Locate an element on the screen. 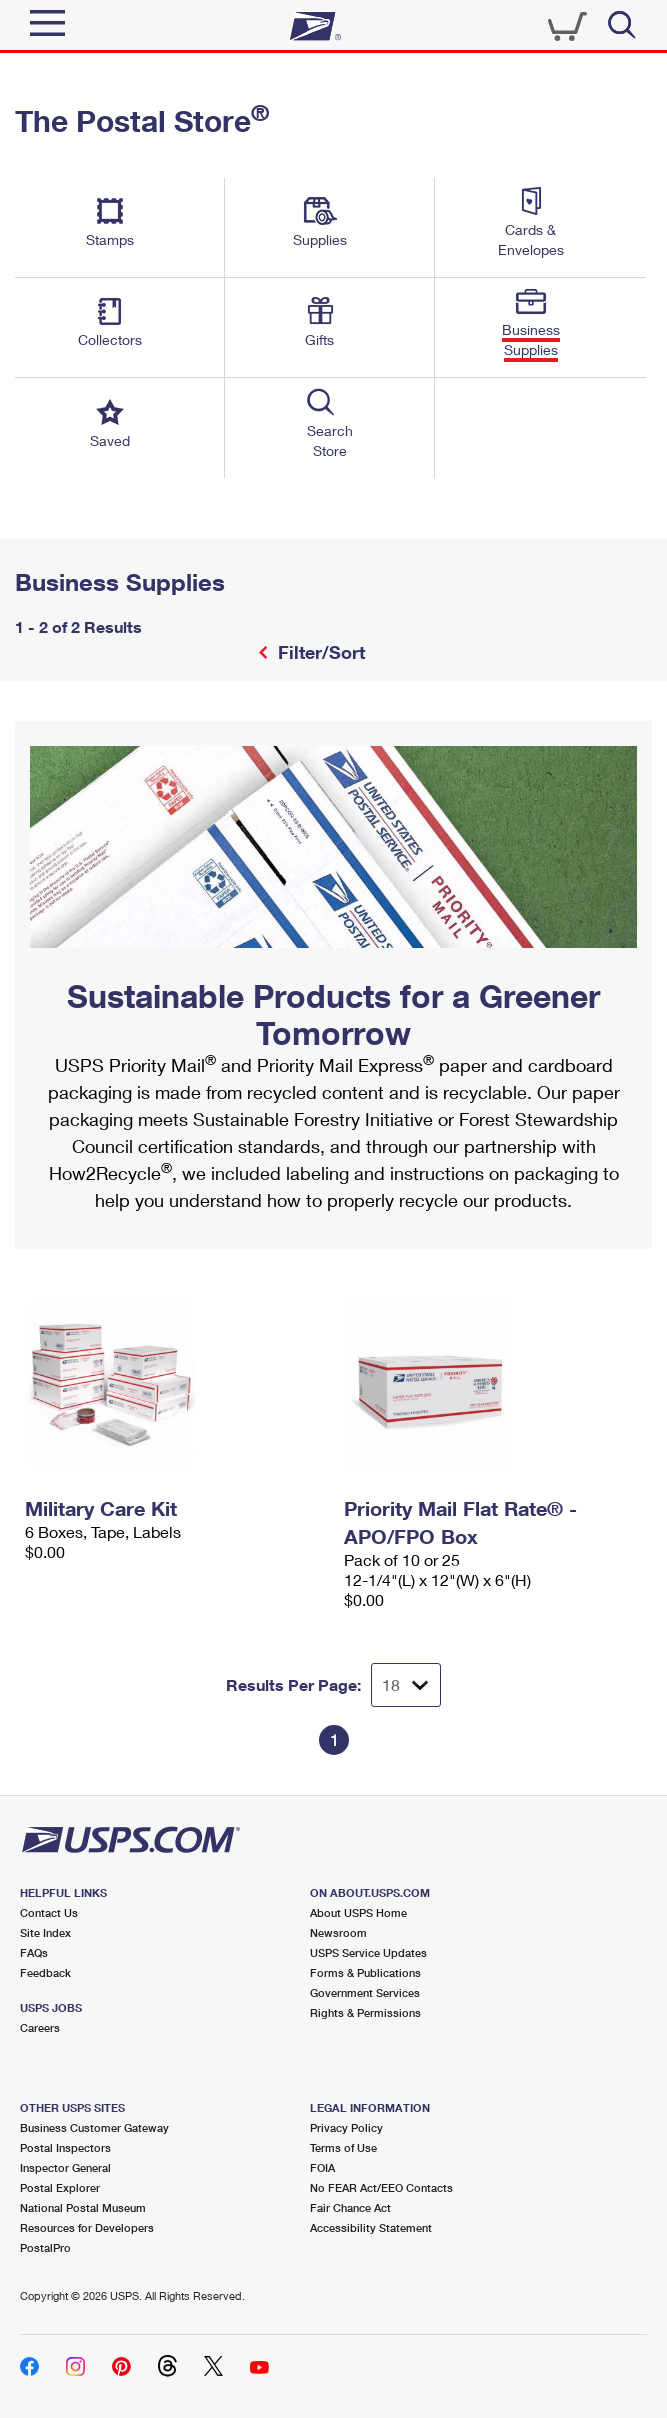 The height and width of the screenshot is (2418, 667). Careers is located at coordinates (40, 2027).